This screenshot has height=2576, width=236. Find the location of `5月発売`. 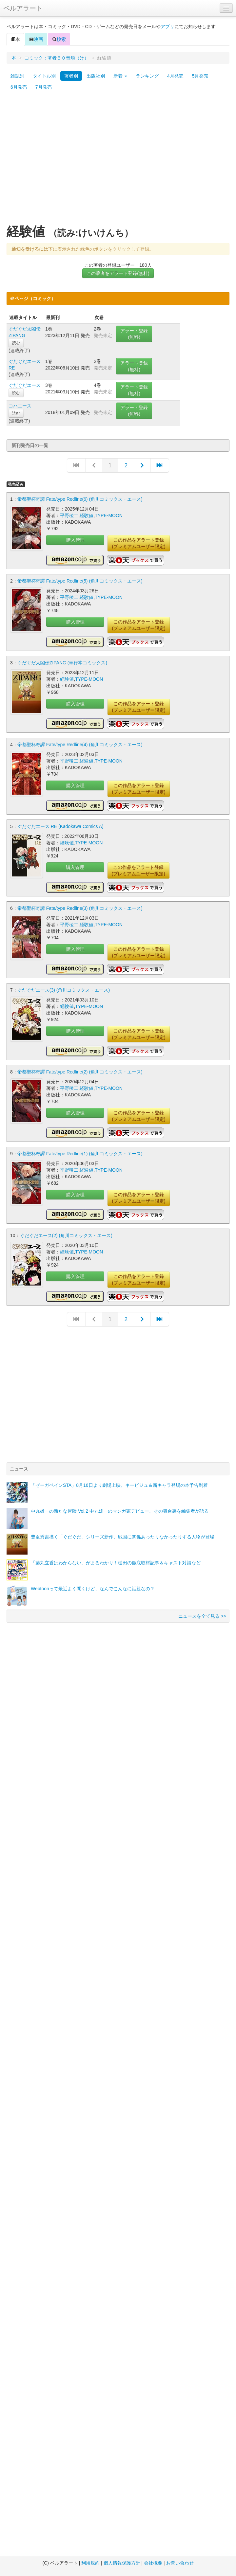

5月発売 is located at coordinates (200, 76).